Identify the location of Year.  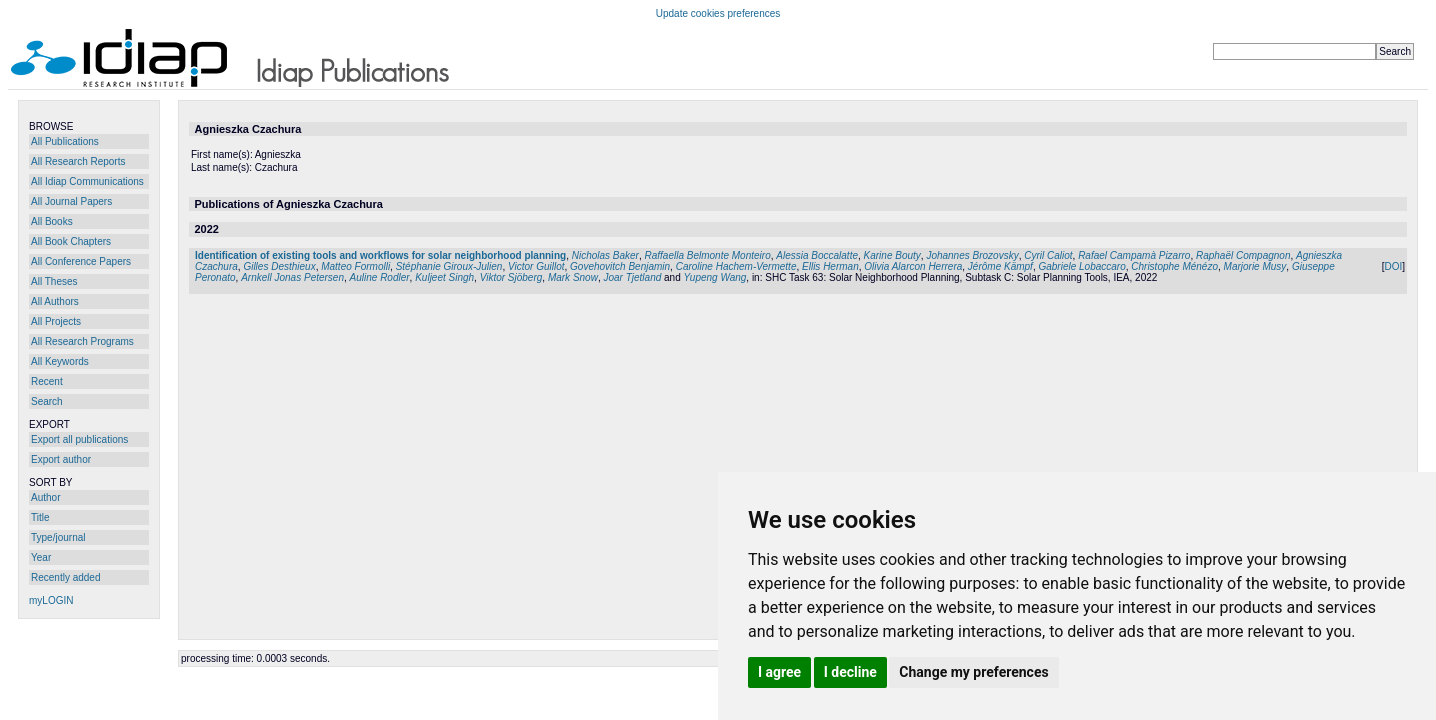
(41, 557).